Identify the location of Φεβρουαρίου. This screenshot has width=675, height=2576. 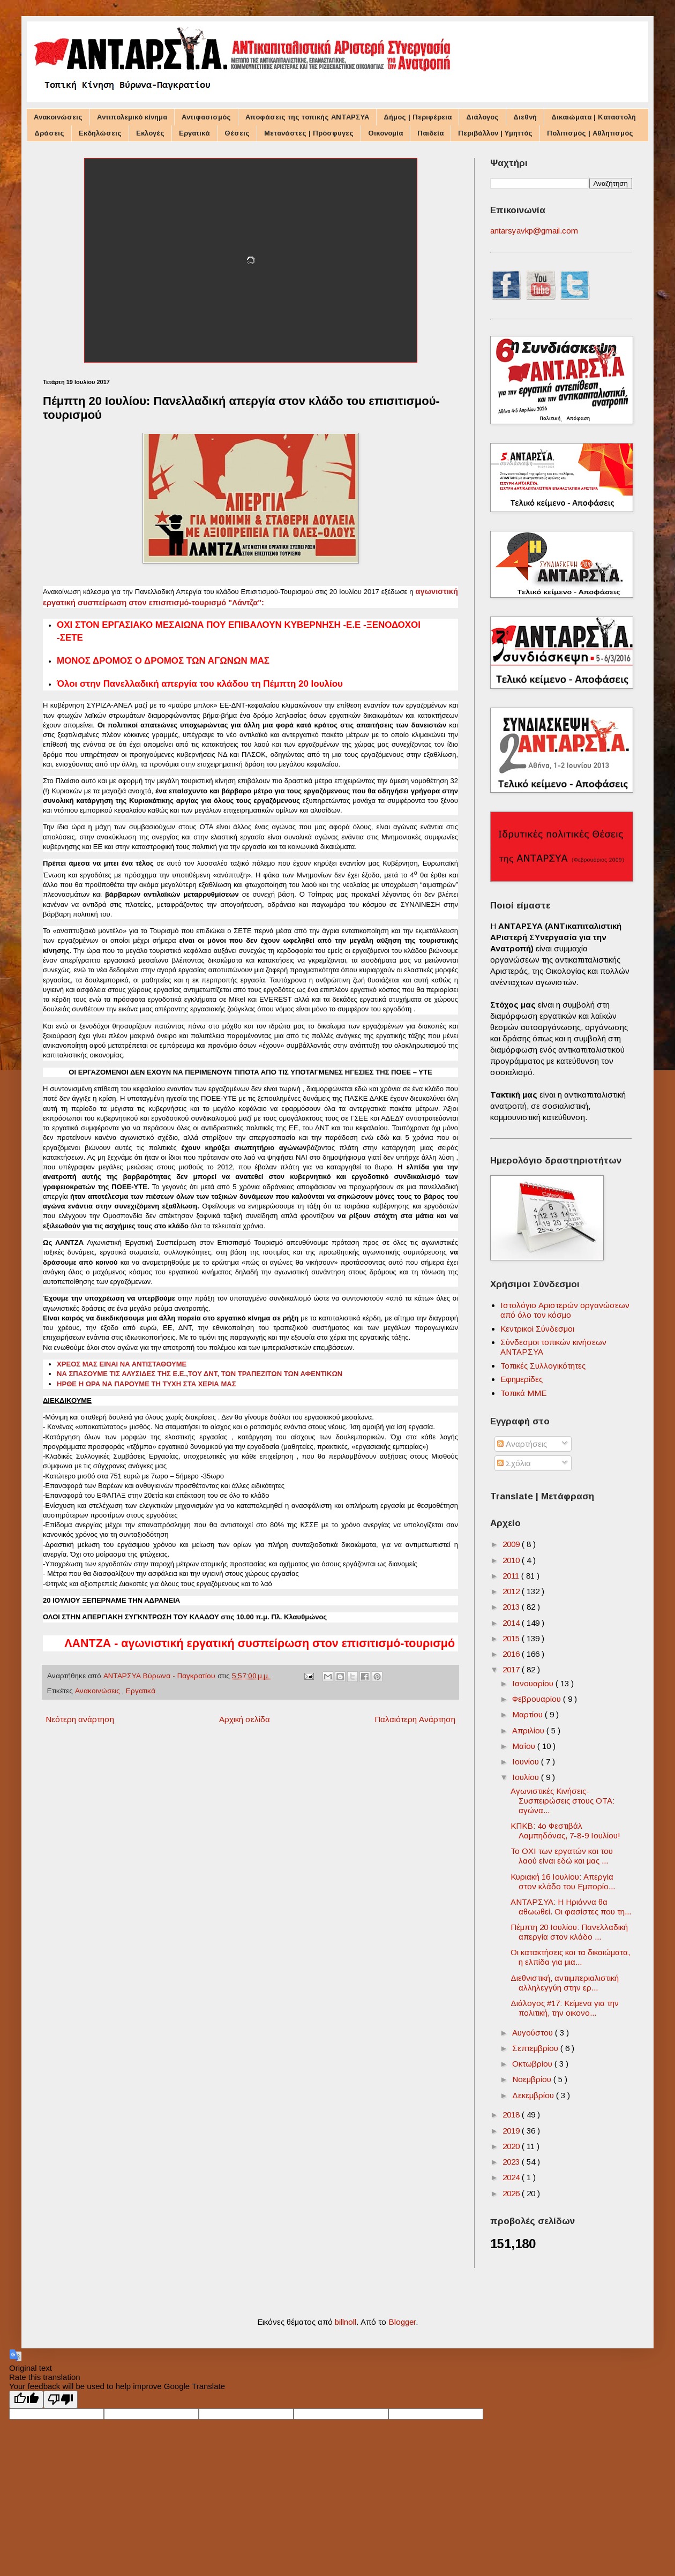
(537, 1698).